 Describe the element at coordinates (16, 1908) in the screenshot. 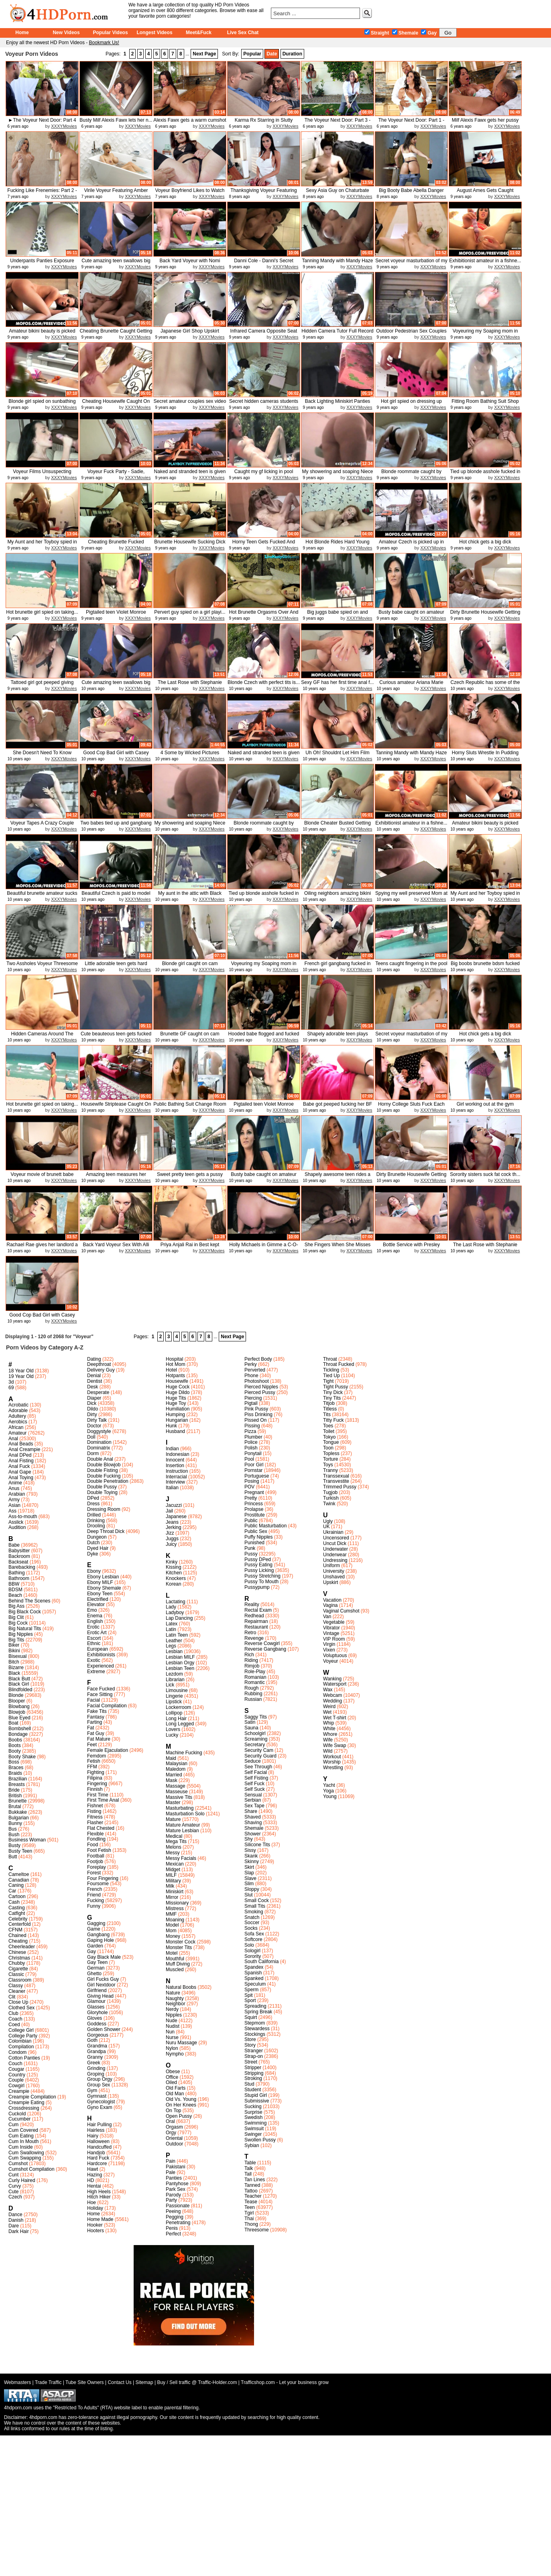

I see `Casting` at that location.